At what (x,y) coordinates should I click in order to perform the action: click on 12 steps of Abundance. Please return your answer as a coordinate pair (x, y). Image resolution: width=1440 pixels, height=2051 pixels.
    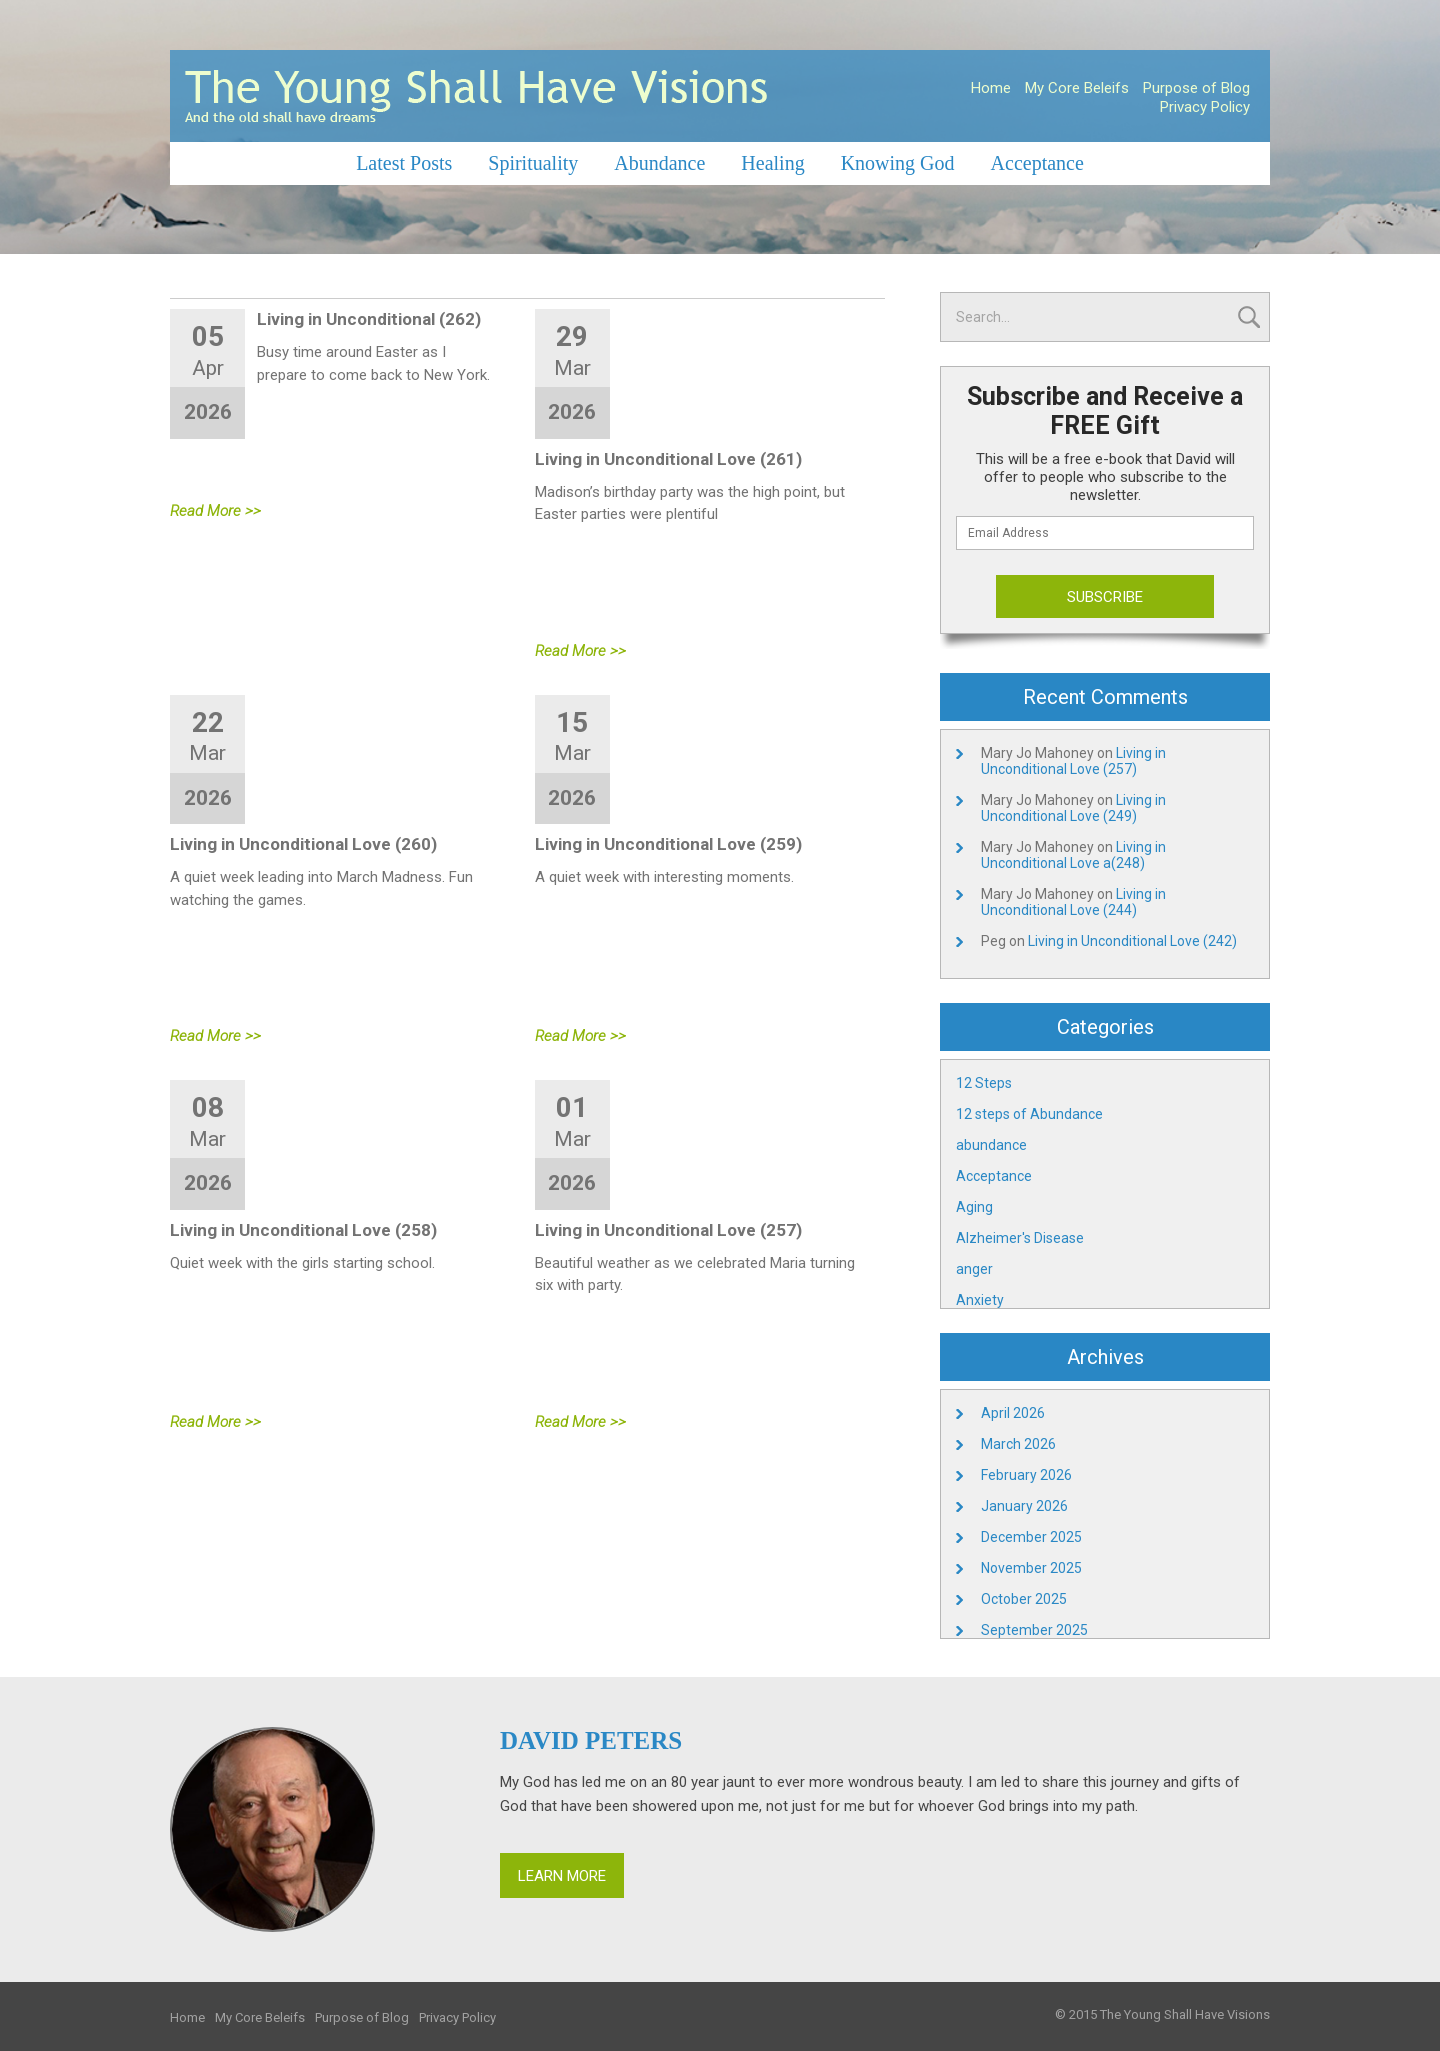
    Looking at the image, I should click on (1029, 1114).